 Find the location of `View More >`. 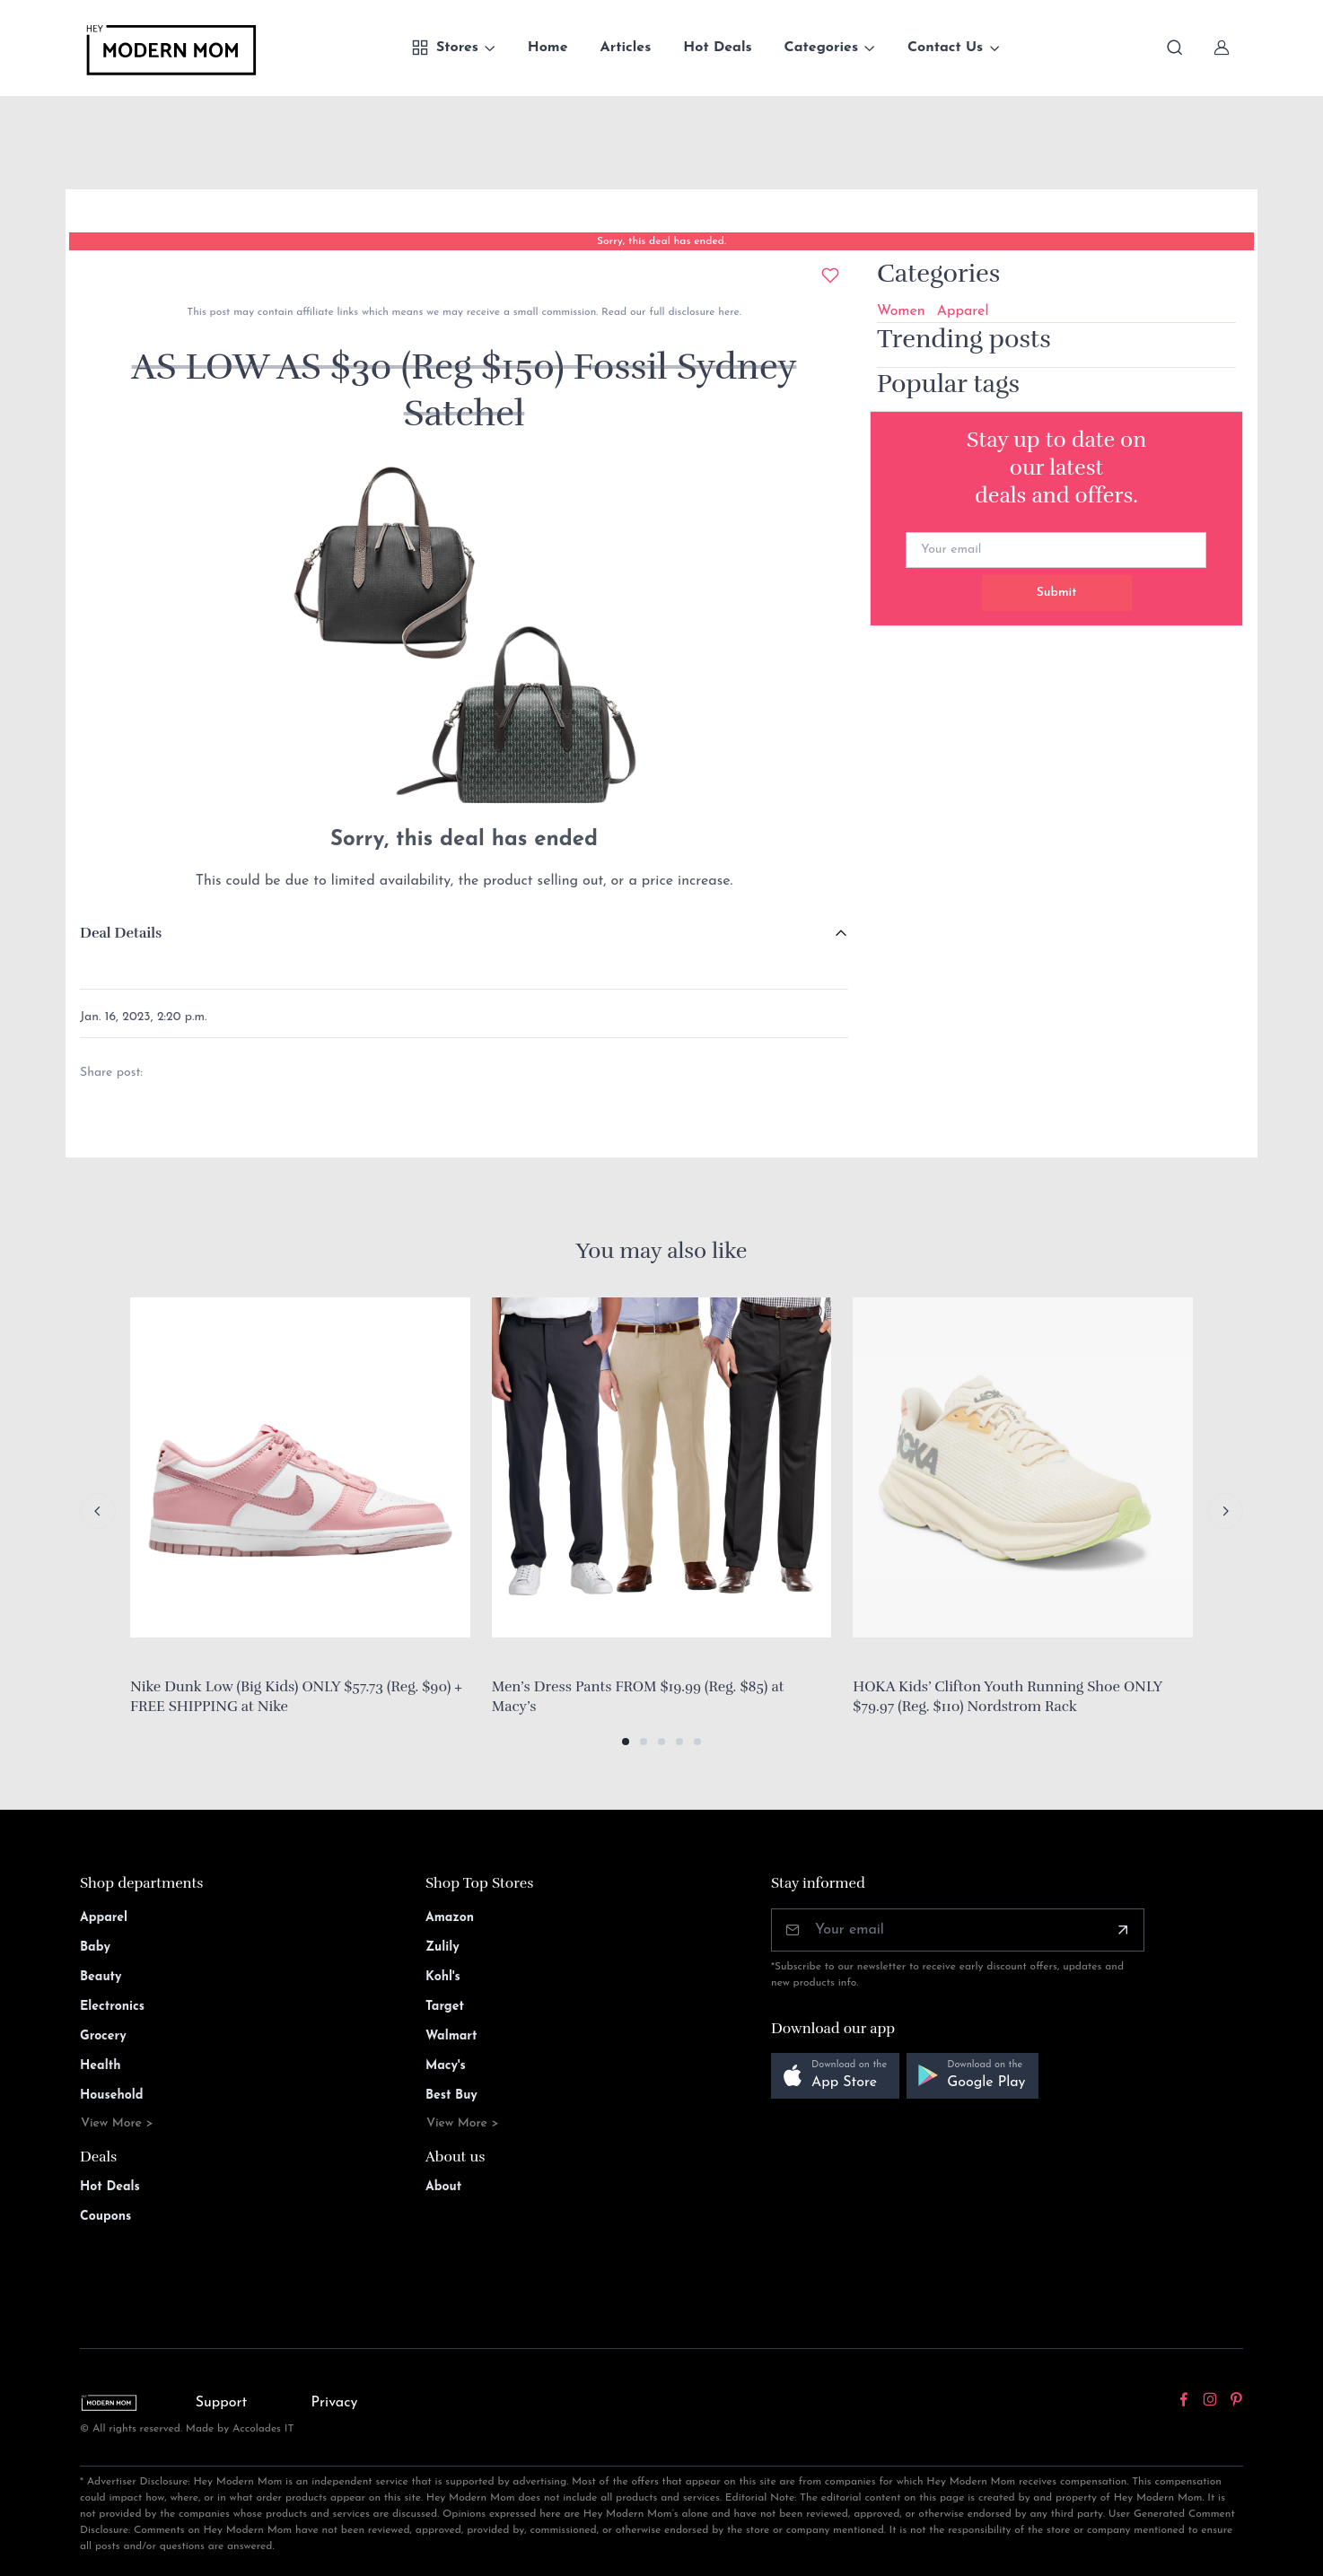

View More > is located at coordinates (117, 2123).